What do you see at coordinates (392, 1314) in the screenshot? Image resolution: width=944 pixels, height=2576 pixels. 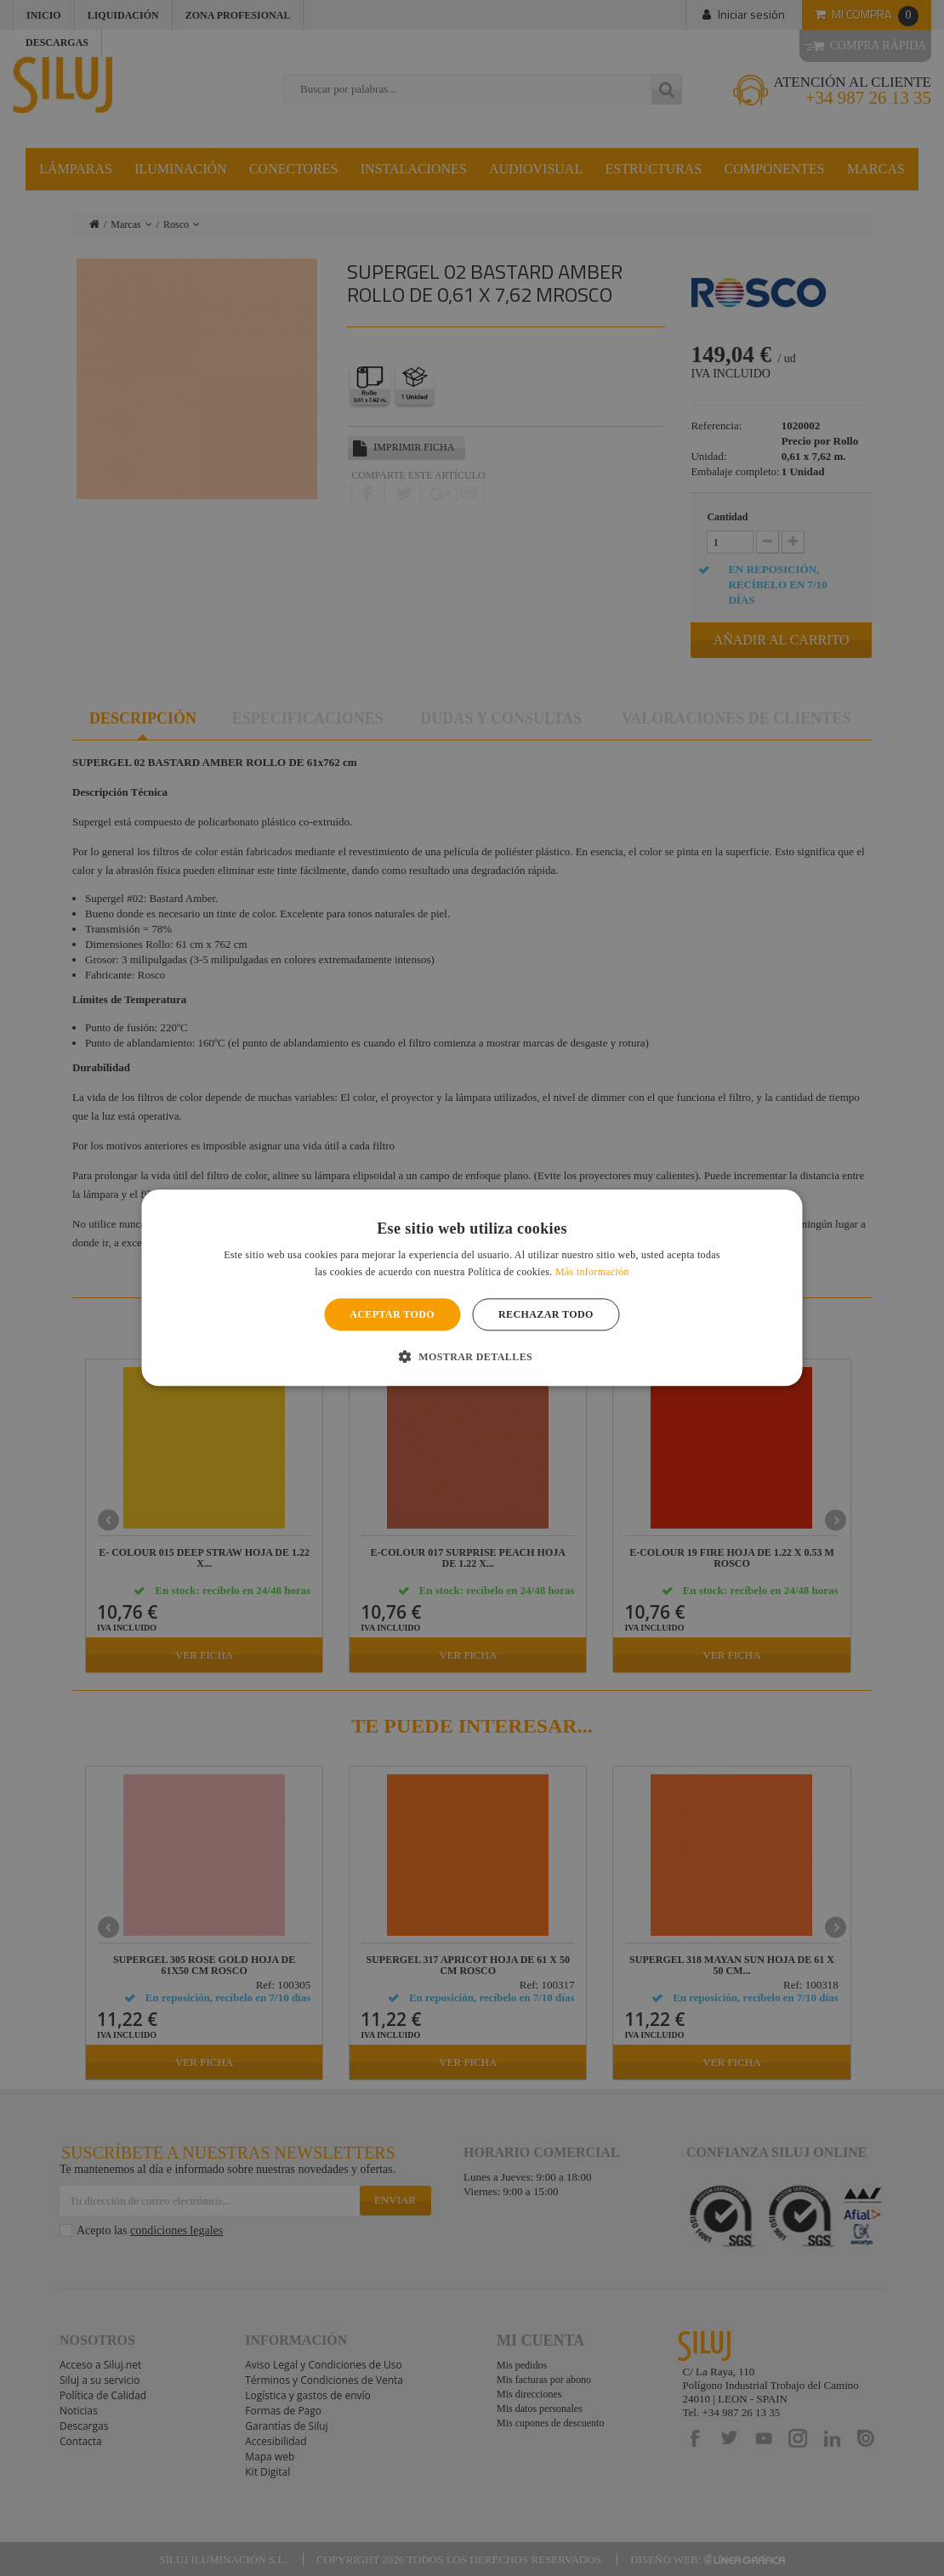 I see `Aceptar todo [button]` at bounding box center [392, 1314].